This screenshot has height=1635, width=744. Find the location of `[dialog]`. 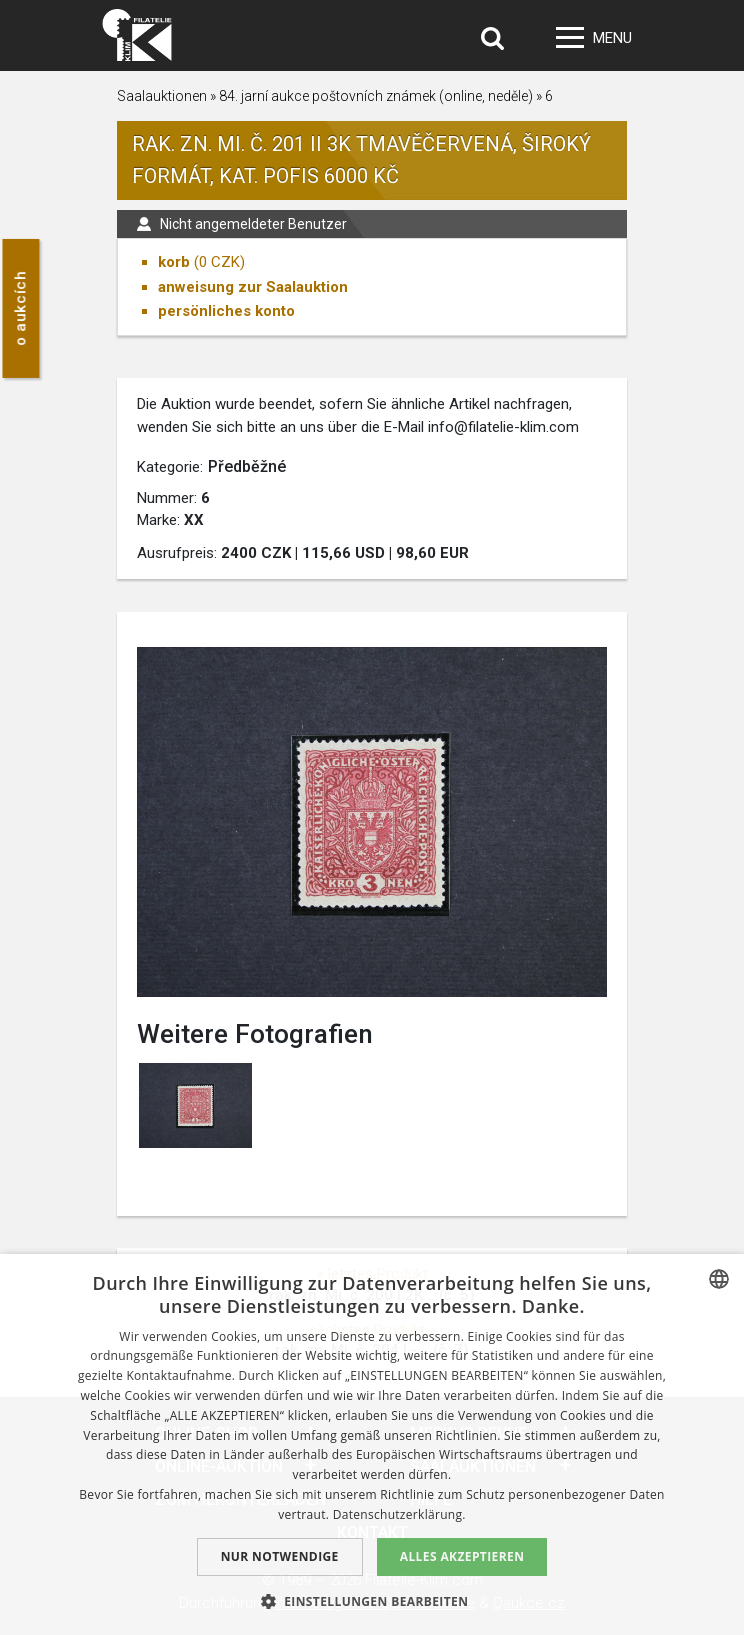

[dialog] is located at coordinates (372, 1444).